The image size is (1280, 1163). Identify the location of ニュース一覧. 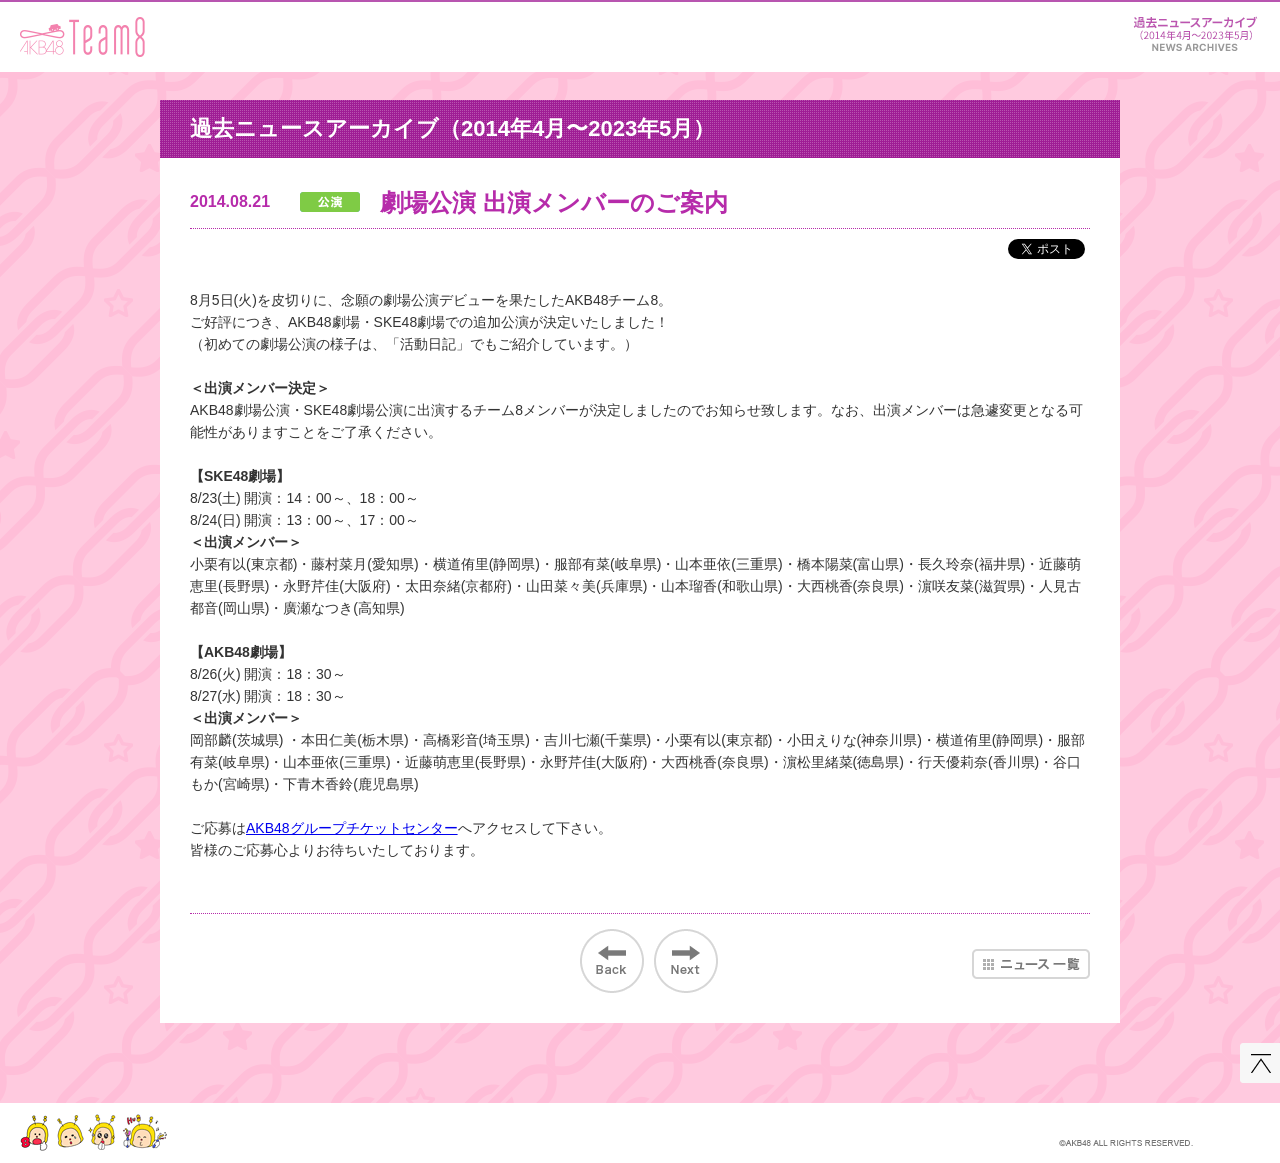
(1031, 964).